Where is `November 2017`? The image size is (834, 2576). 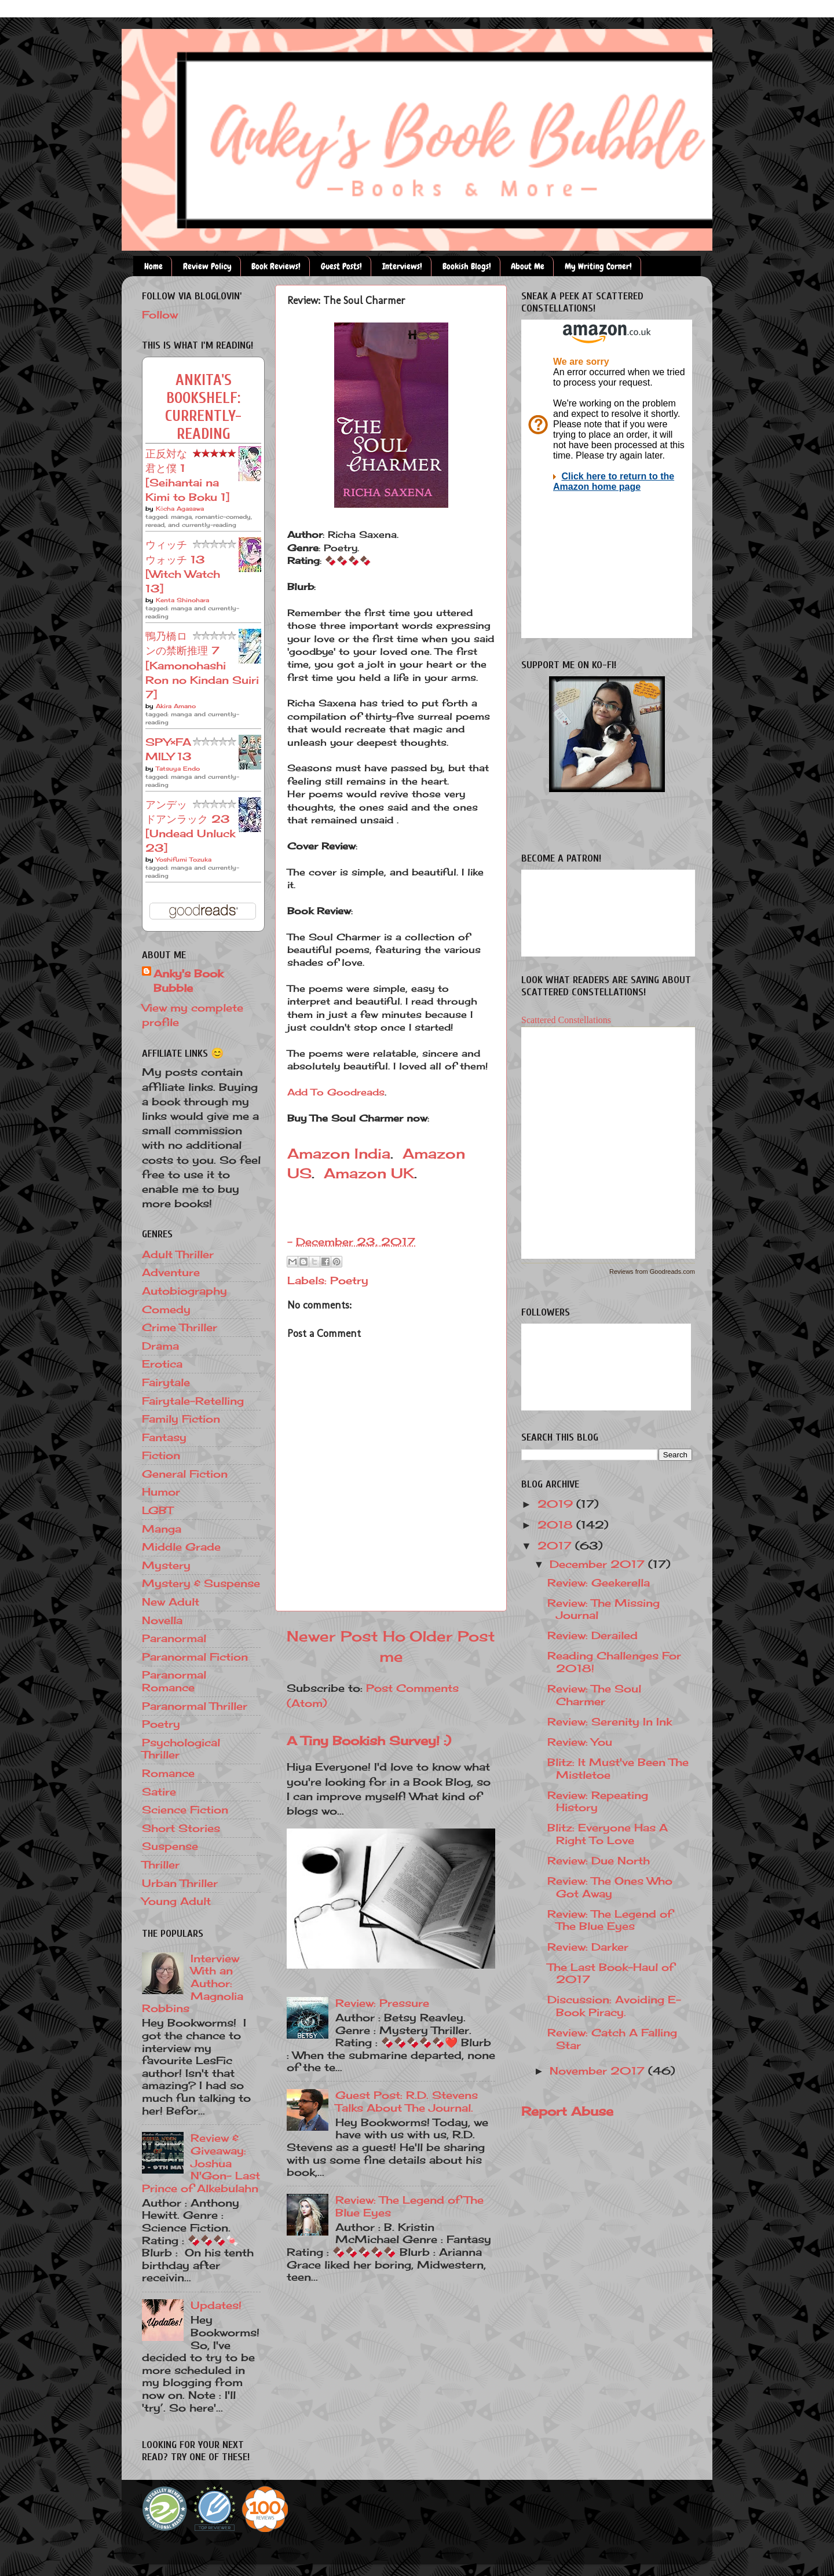 November 2017 is located at coordinates (599, 2070).